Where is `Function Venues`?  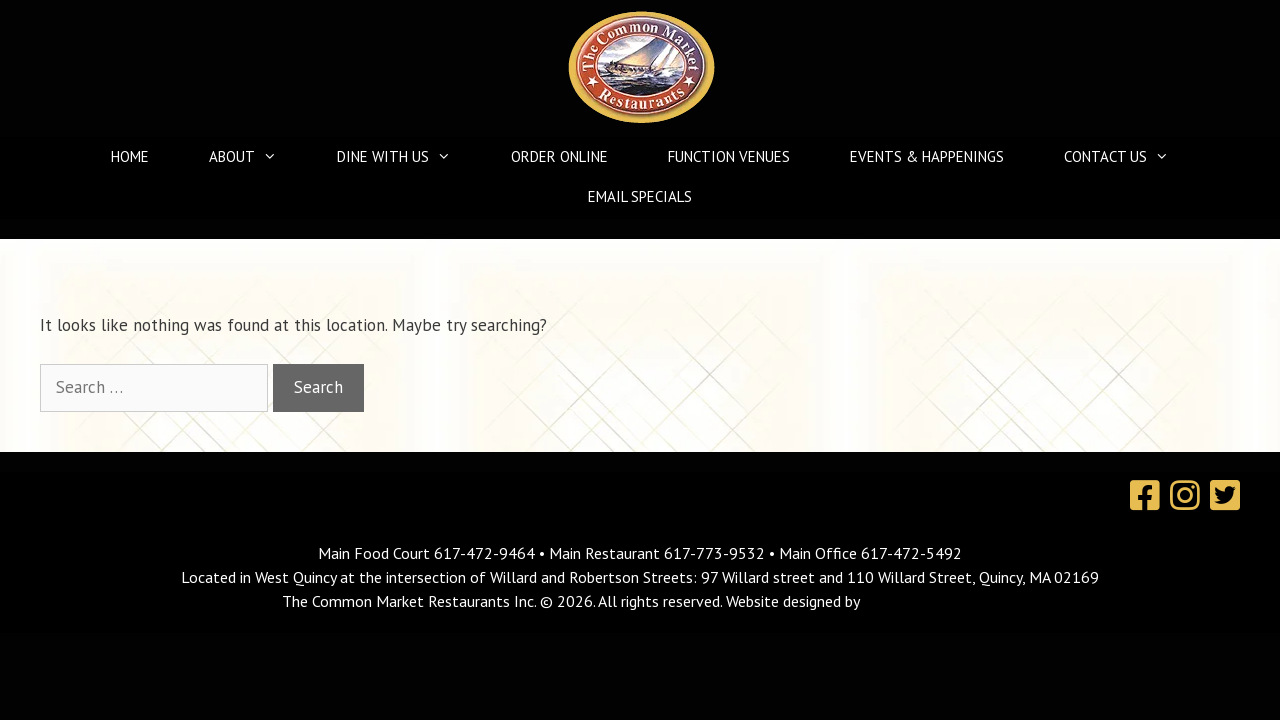
Function Venues is located at coordinates (729, 156).